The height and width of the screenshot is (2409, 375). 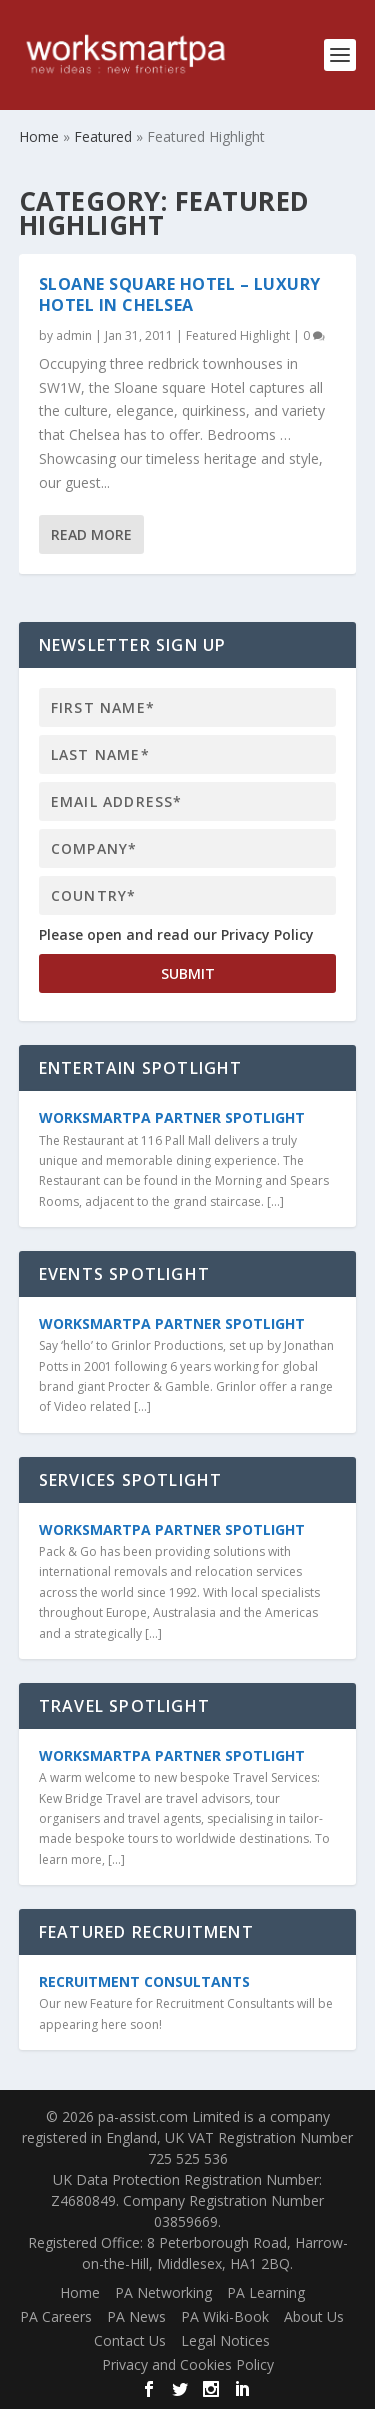 I want to click on WorkSmartPA Partner Spotlight, so click(x=172, y=1117).